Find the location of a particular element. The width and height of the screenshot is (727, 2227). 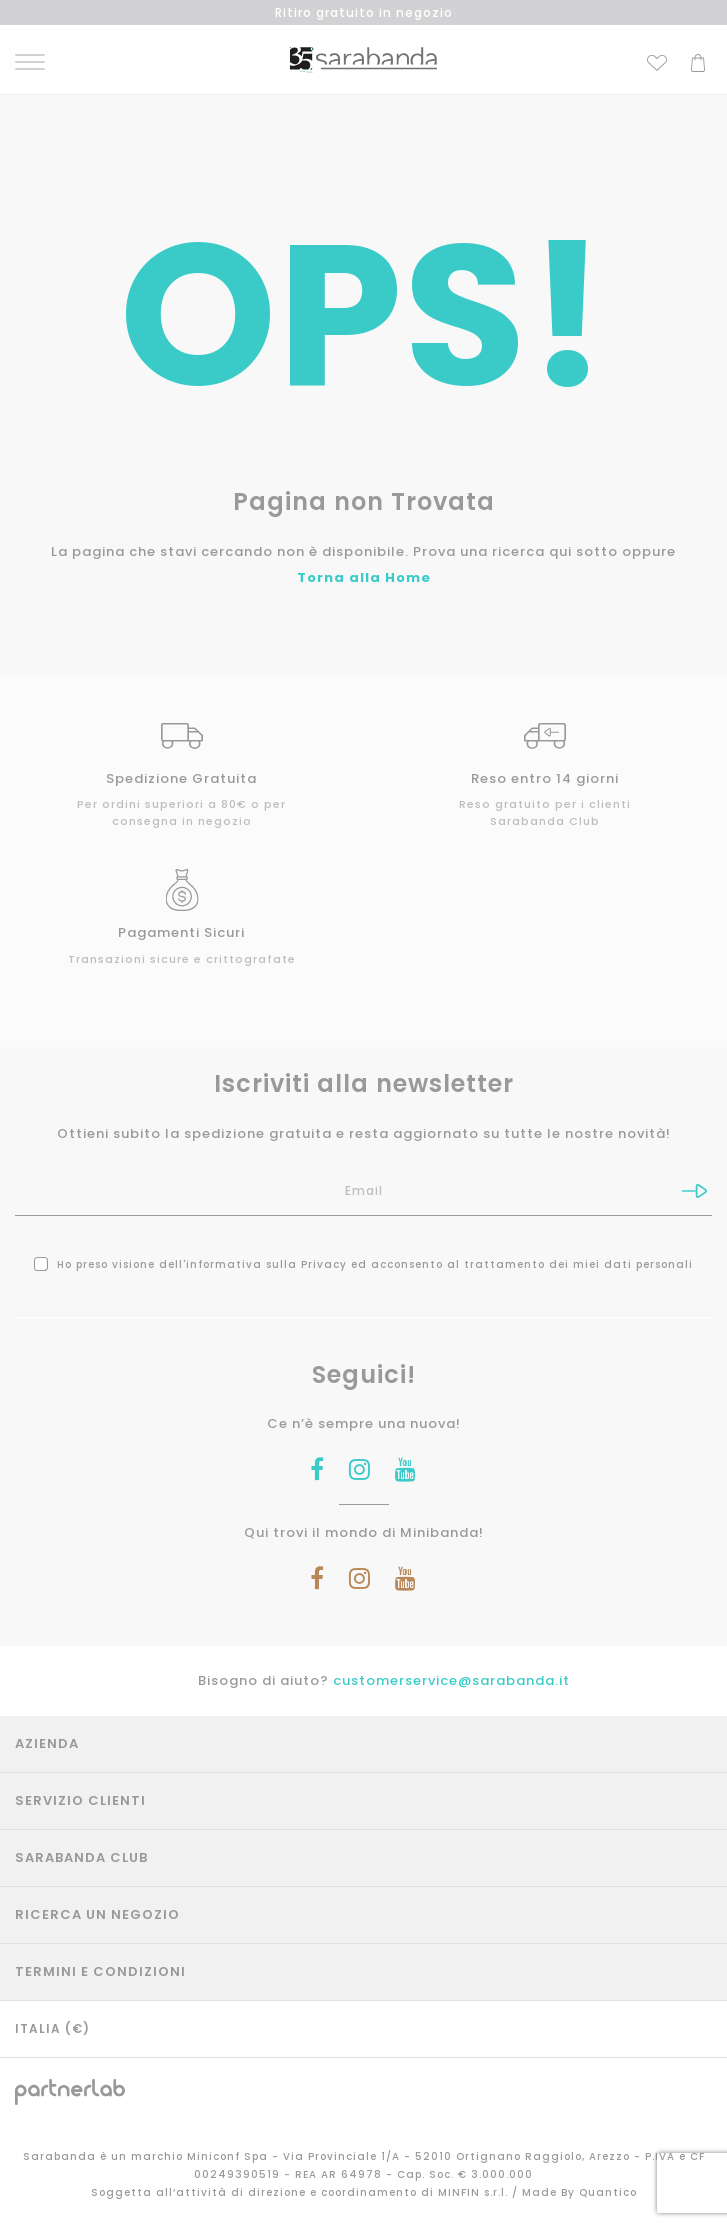

Ho preso visione dell' ed acconsento al trattamento dei miei dati personali is located at coordinates (363, 1264).